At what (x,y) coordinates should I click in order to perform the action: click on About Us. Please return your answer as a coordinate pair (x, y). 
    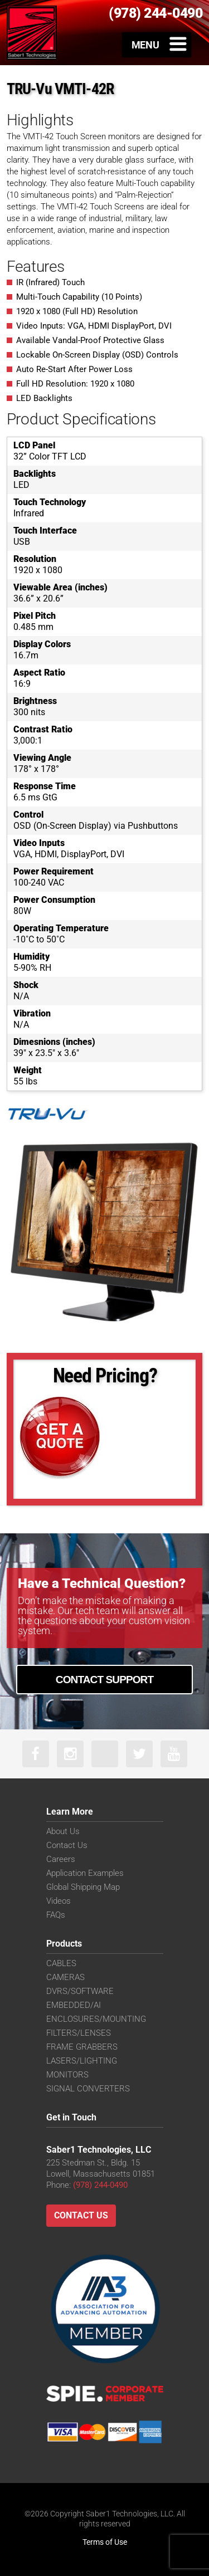
    Looking at the image, I should click on (63, 1831).